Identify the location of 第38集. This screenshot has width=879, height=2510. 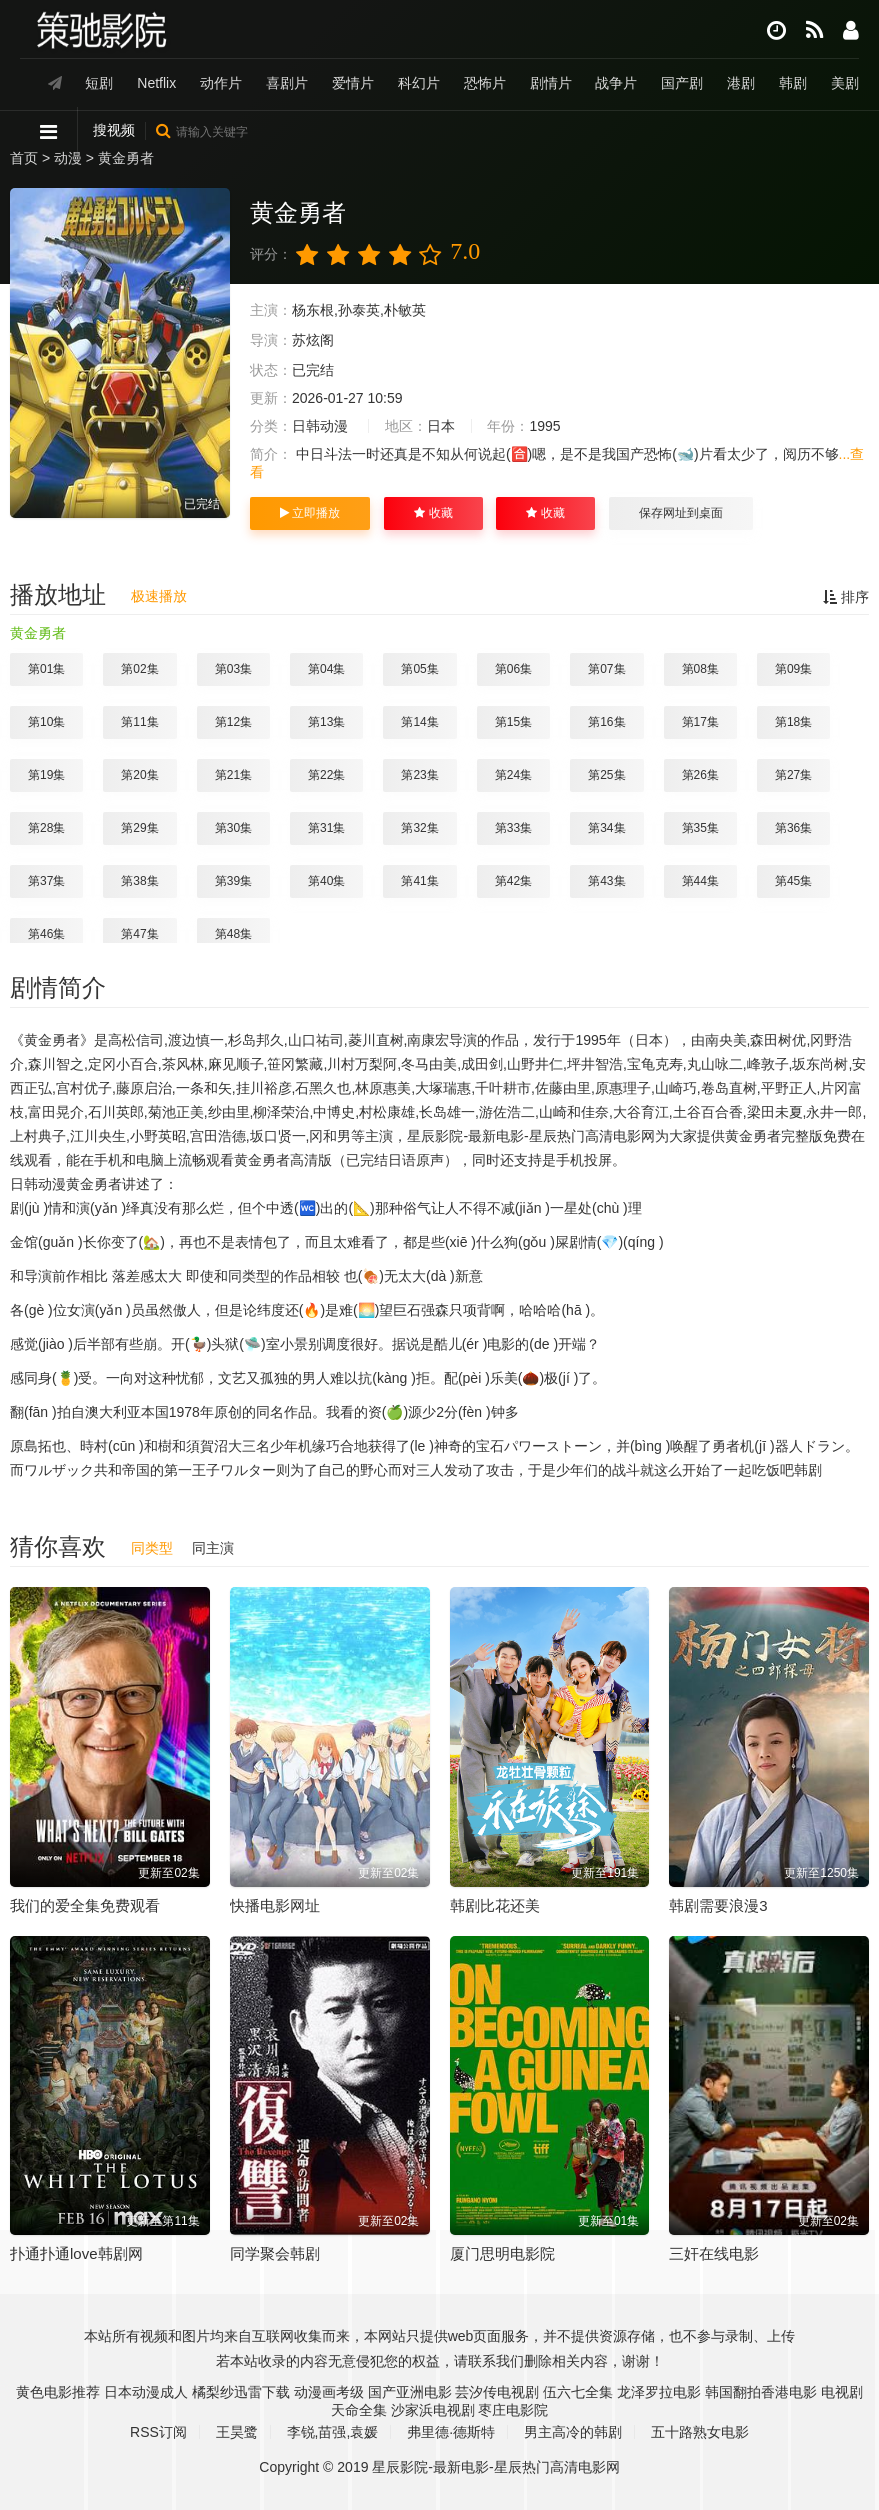
(139, 881).